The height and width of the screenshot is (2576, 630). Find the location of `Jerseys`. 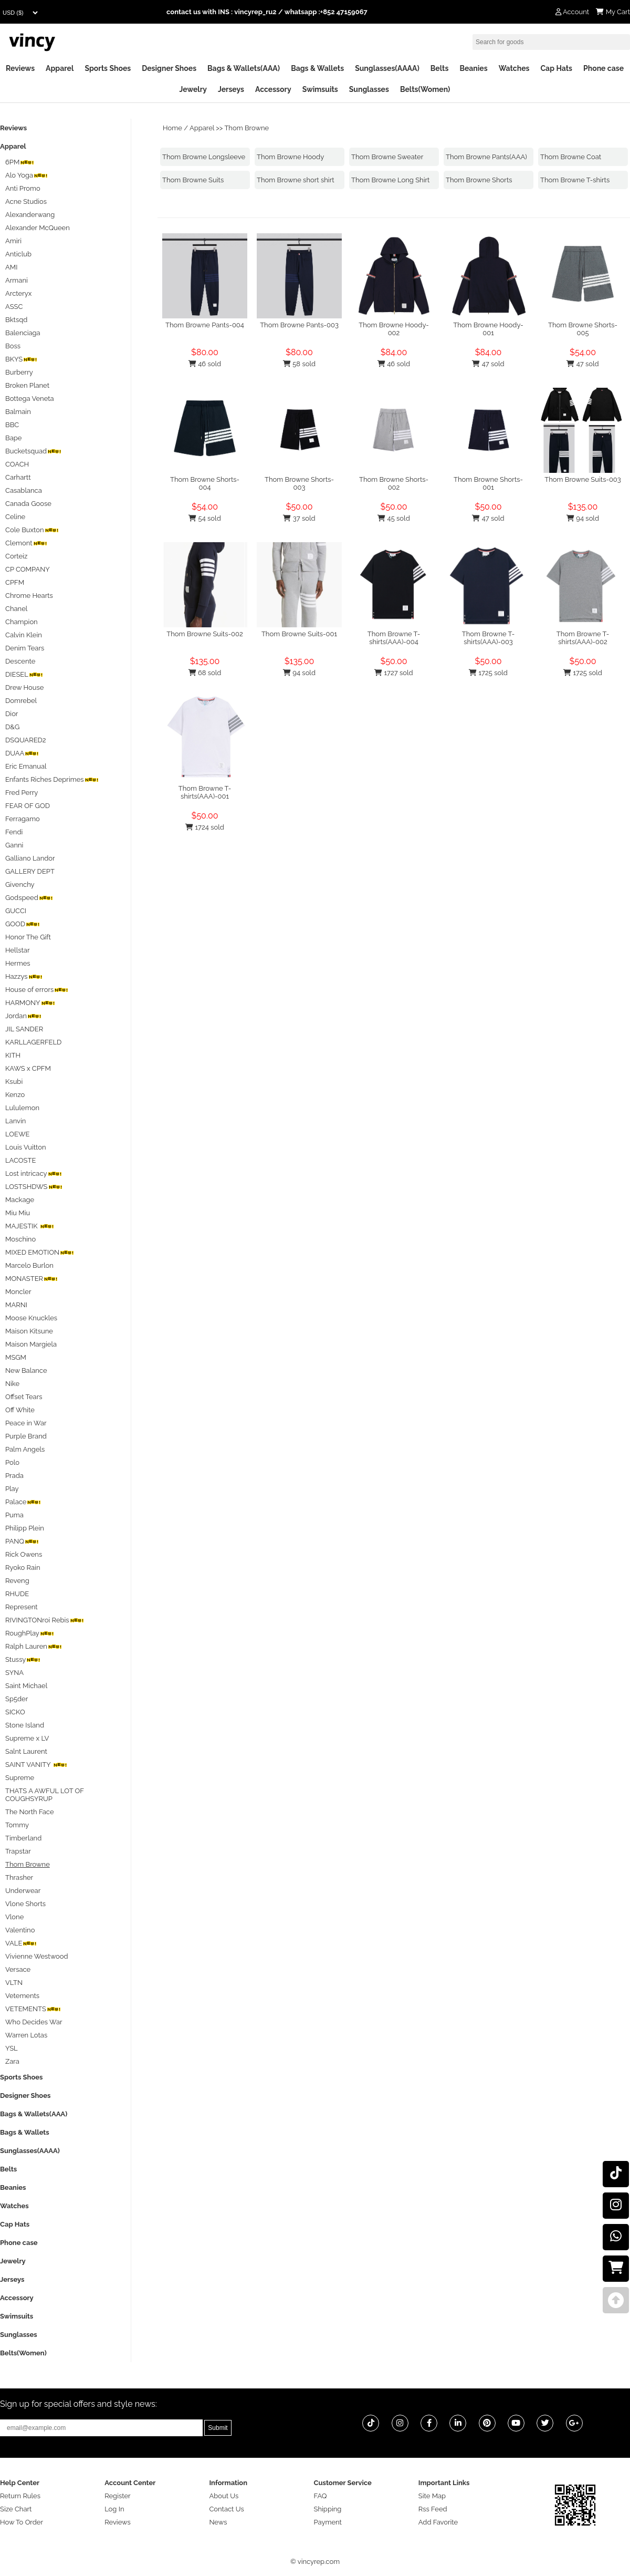

Jerseys is located at coordinates (231, 89).